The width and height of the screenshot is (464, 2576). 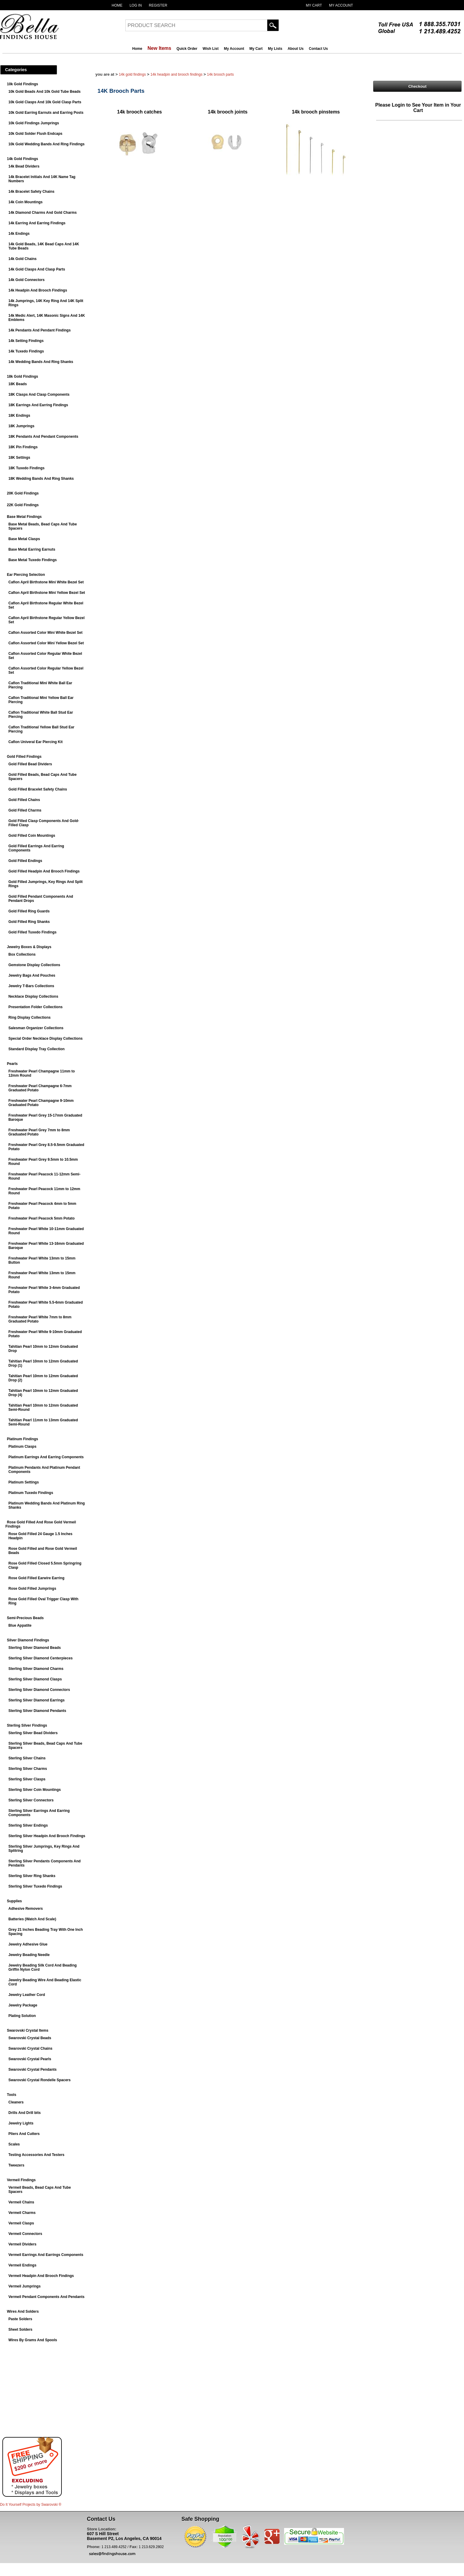 What do you see at coordinates (43, 436) in the screenshot?
I see `18K Pendants And Pendant Components` at bounding box center [43, 436].